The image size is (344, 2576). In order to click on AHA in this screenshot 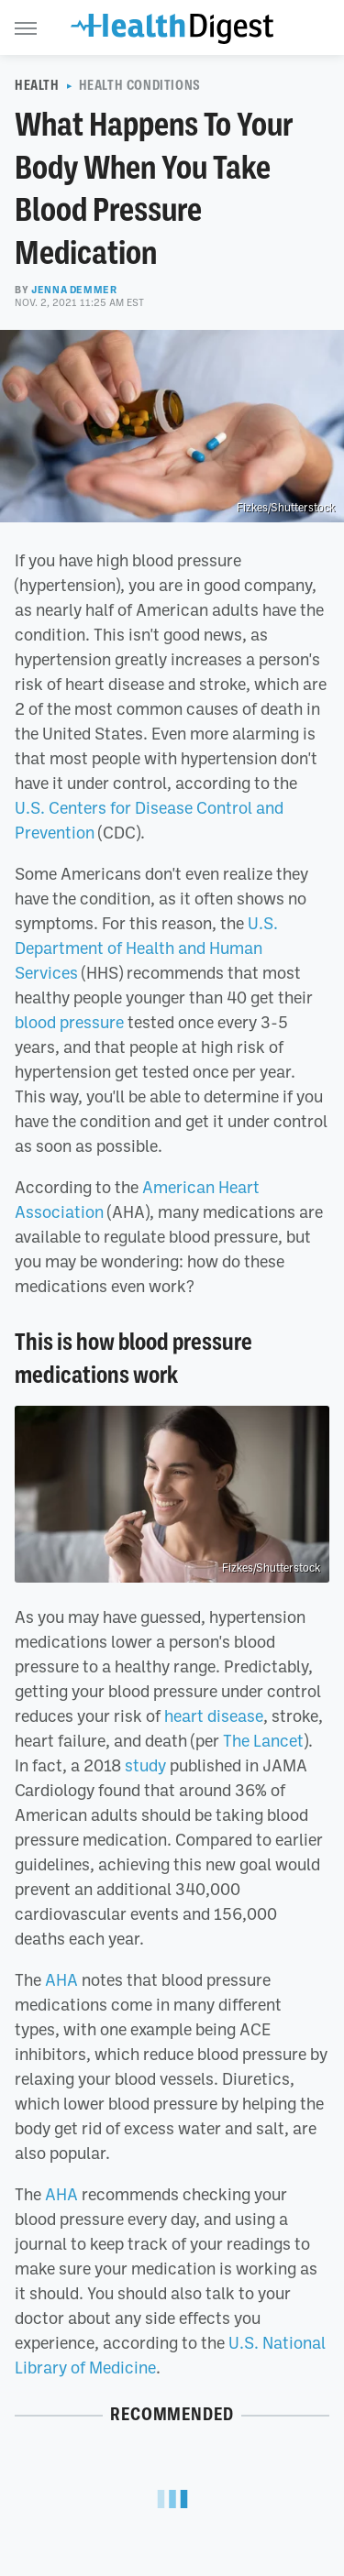, I will do `click(61, 1979)`.